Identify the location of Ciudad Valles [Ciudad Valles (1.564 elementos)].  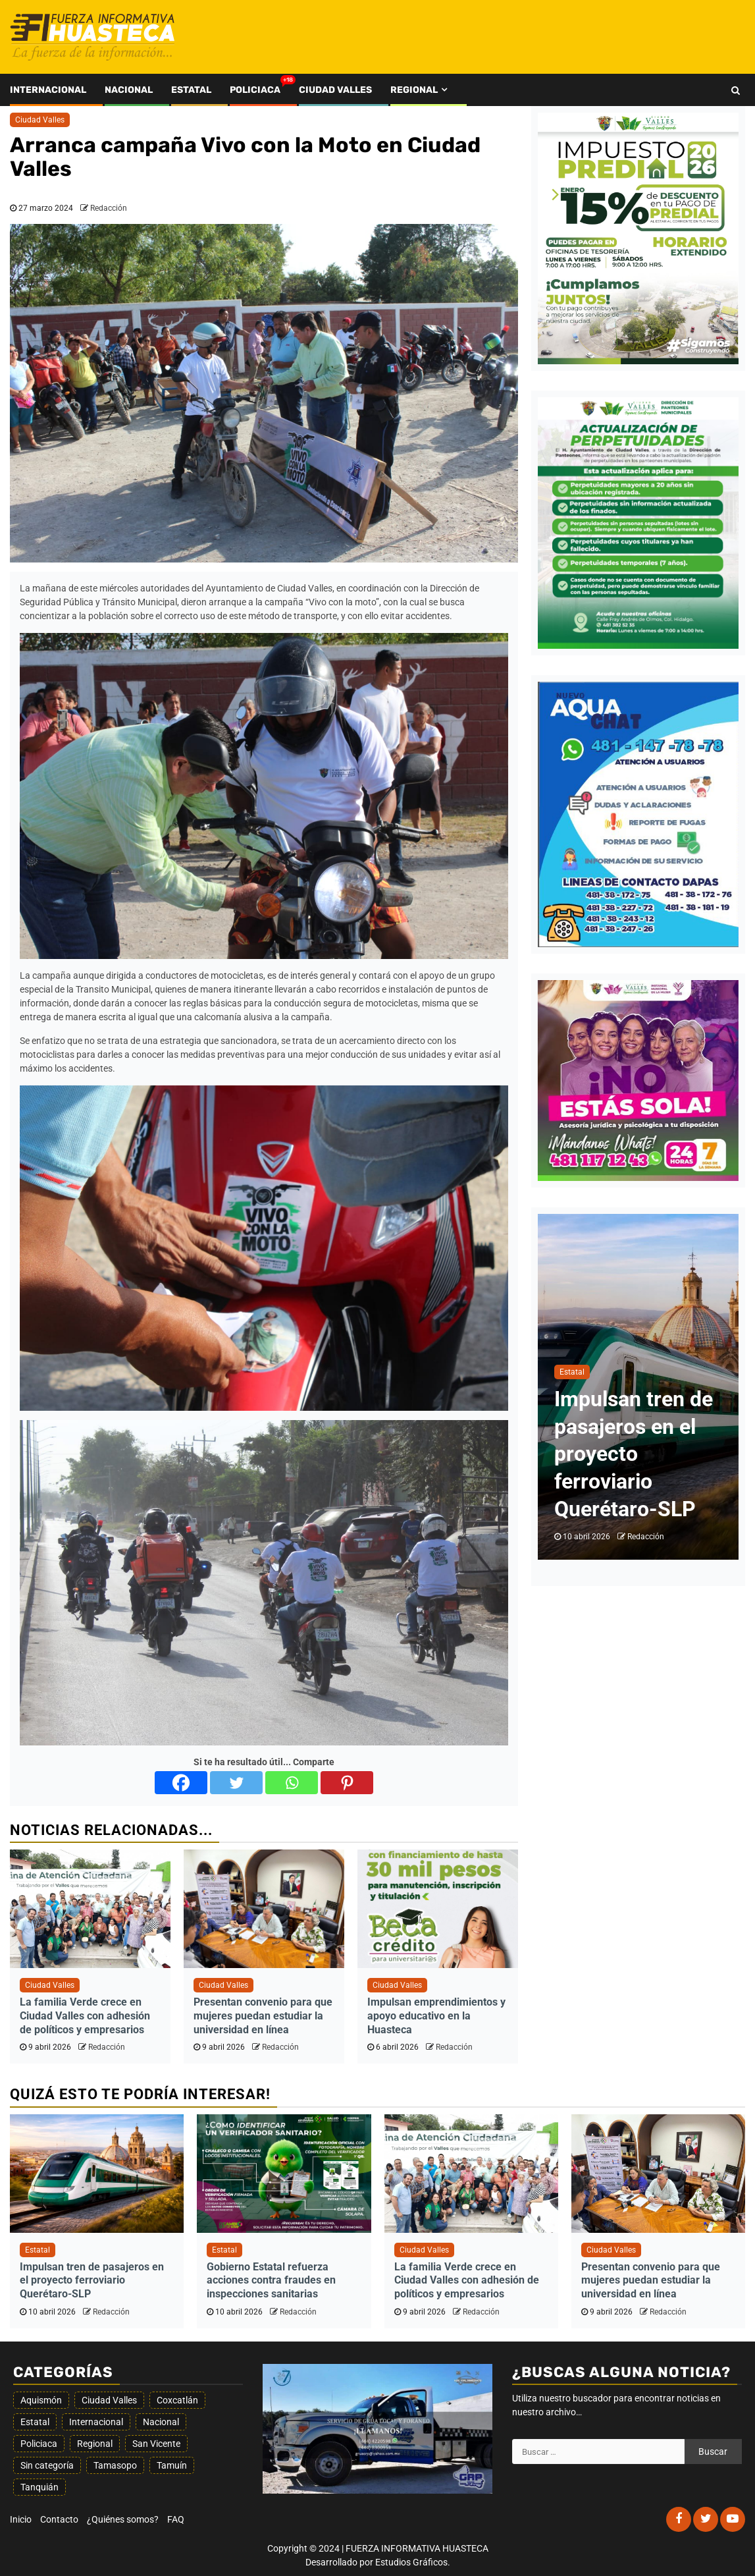
(109, 2400).